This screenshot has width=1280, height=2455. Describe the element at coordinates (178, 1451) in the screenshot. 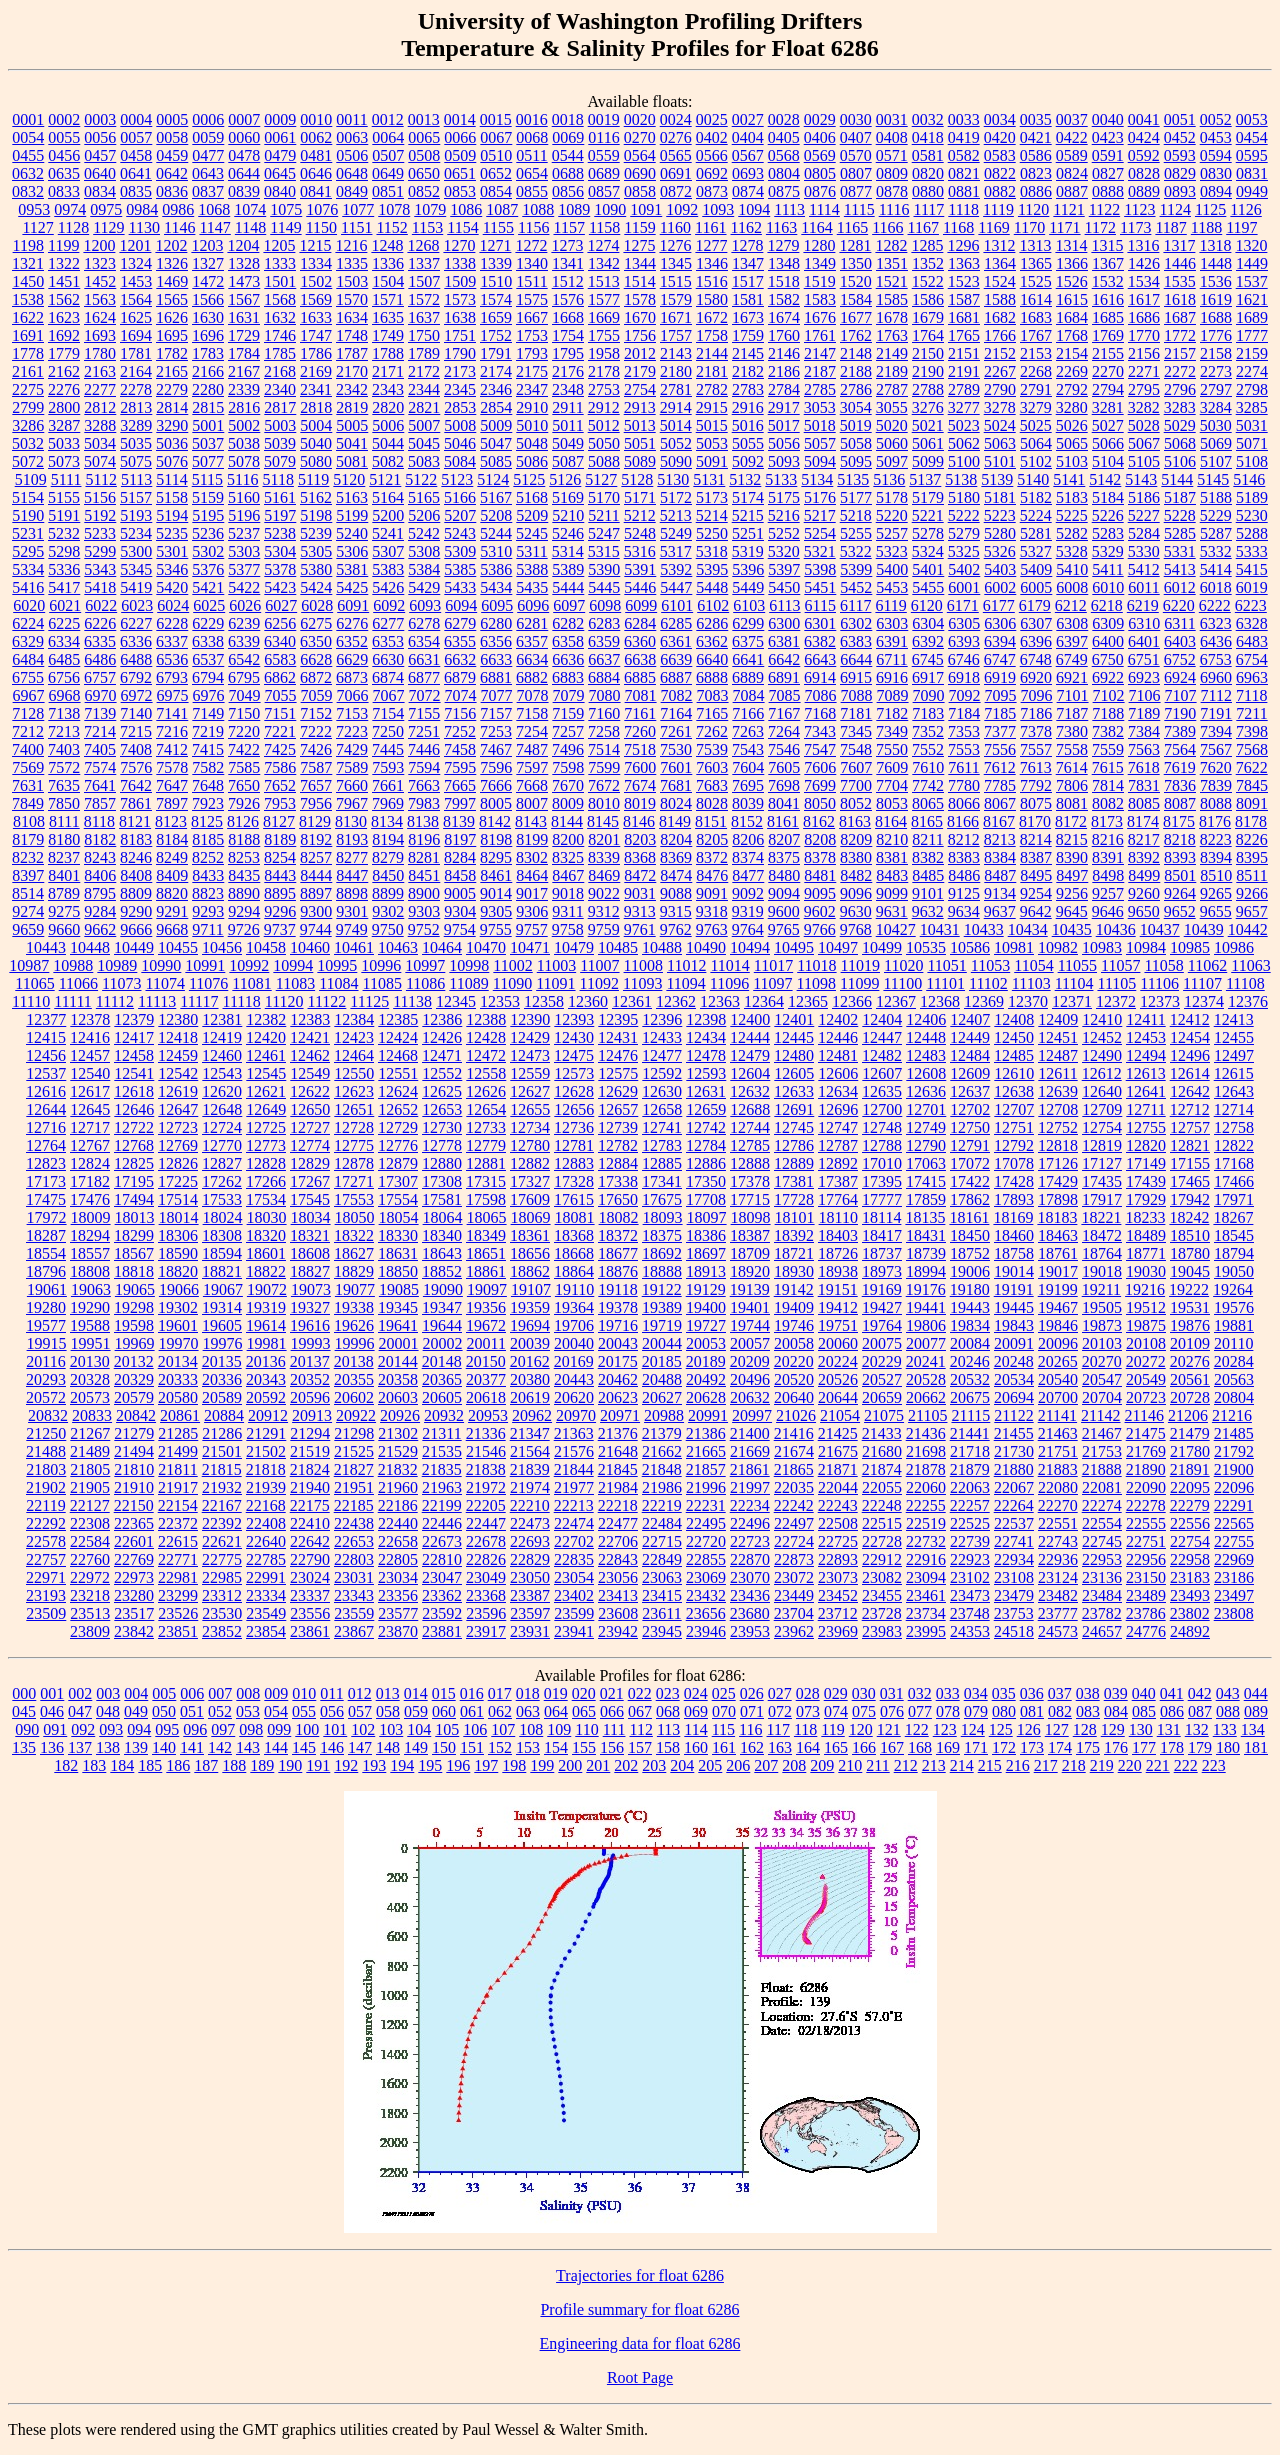

I see `21499` at that location.